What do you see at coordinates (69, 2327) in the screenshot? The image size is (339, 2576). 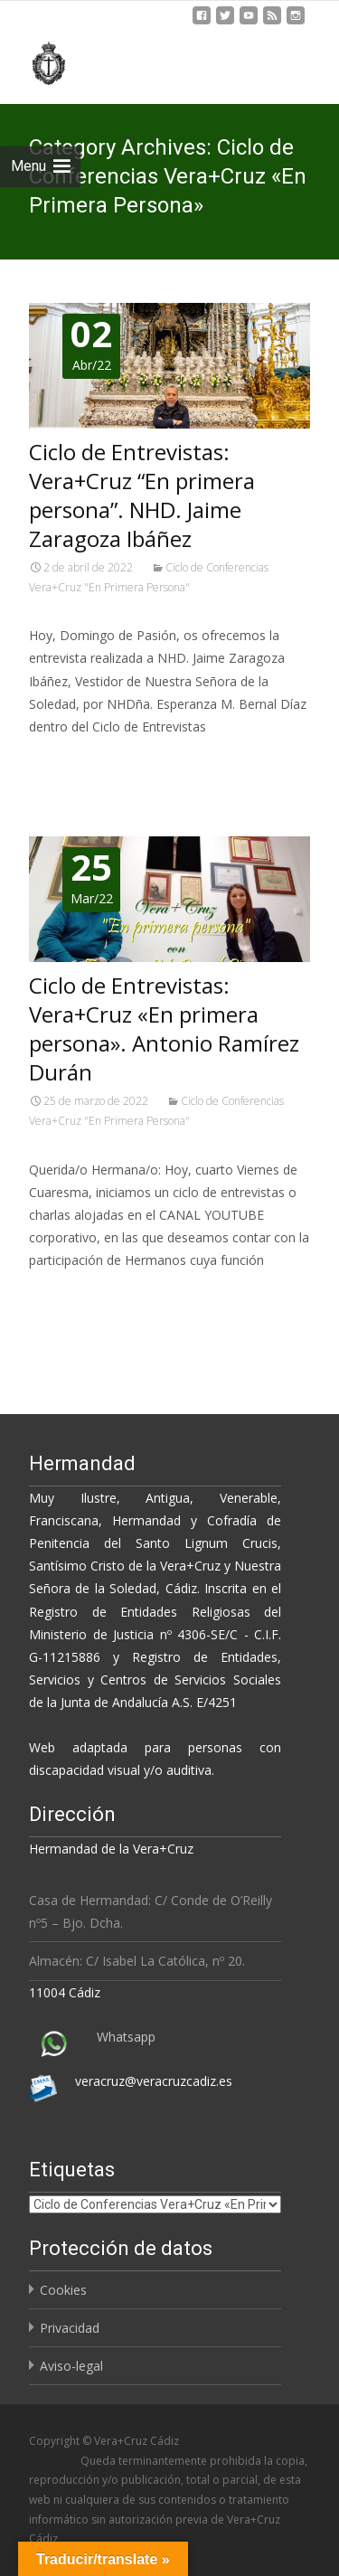 I see `Privacidad` at bounding box center [69, 2327].